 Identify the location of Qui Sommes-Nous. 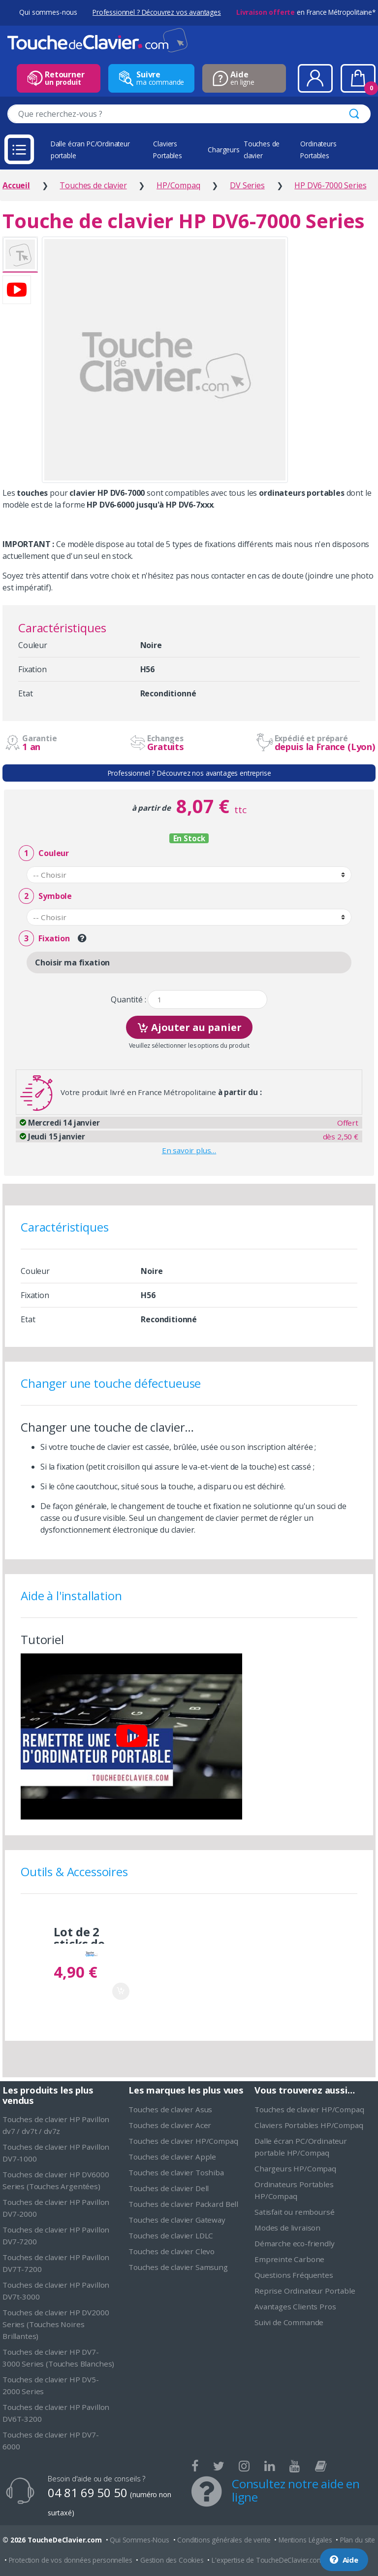
(139, 2539).